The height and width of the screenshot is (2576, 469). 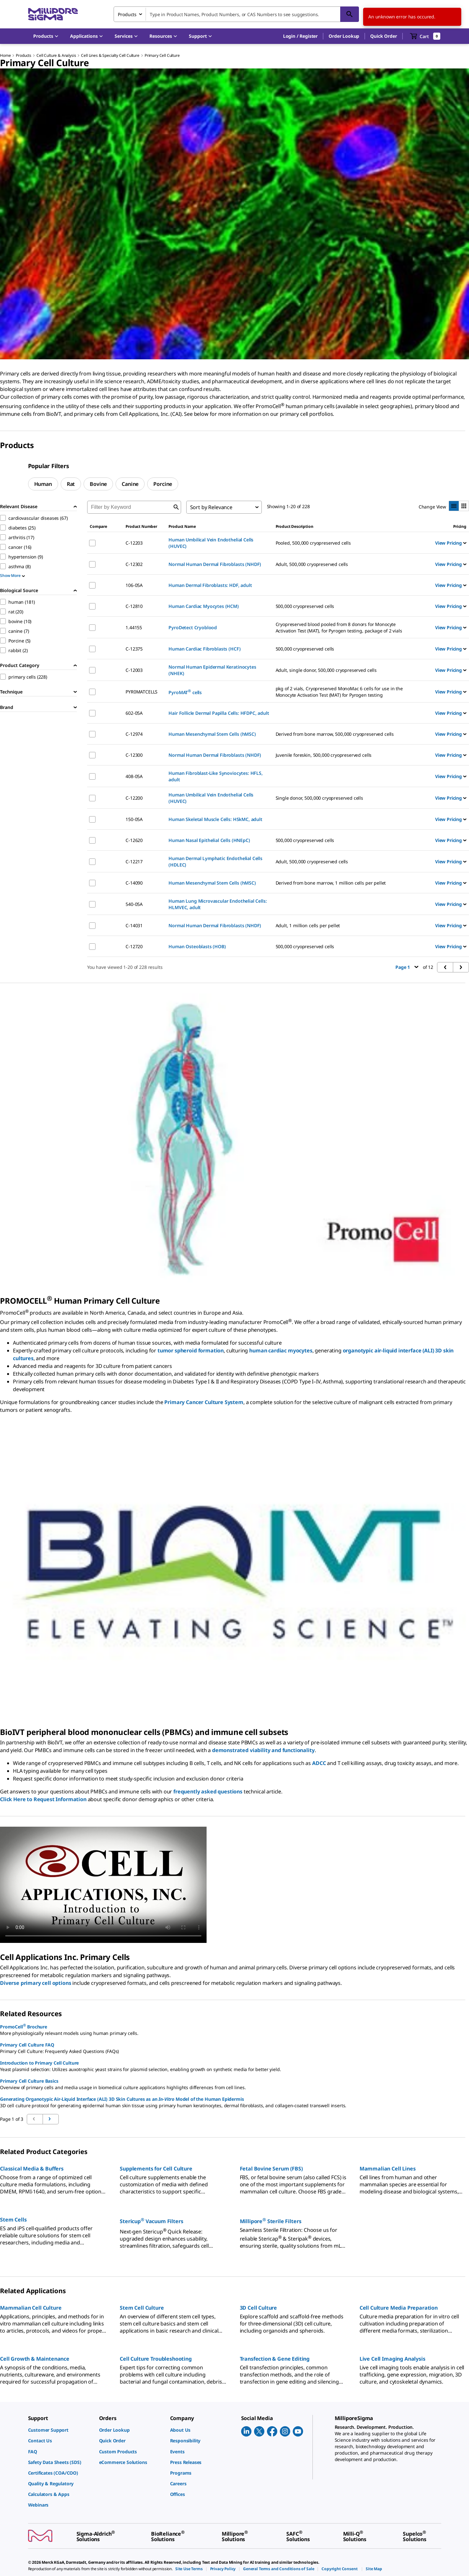 What do you see at coordinates (134, 776) in the screenshot?
I see `408-05A` at bounding box center [134, 776].